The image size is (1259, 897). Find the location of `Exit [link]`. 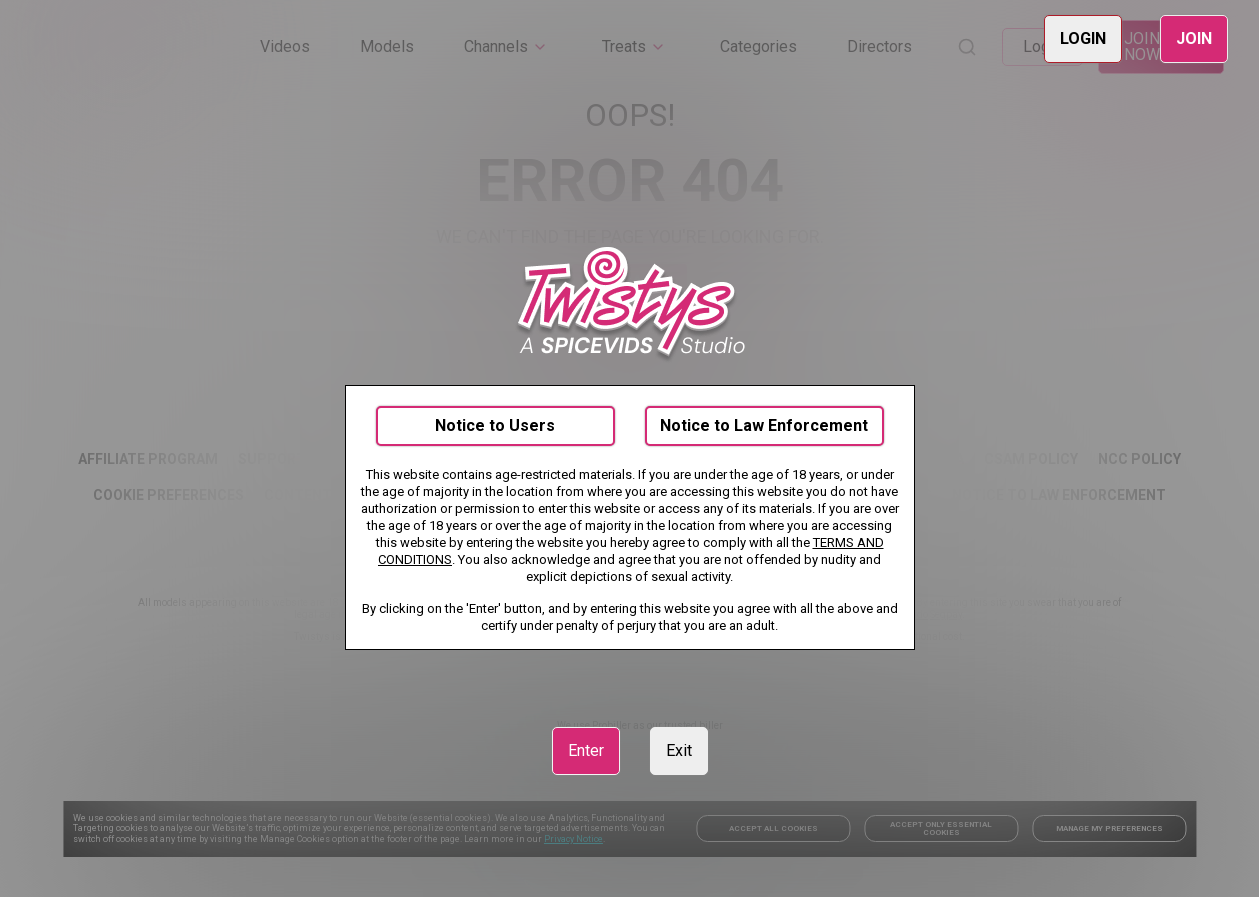

Exit [link] is located at coordinates (679, 750).